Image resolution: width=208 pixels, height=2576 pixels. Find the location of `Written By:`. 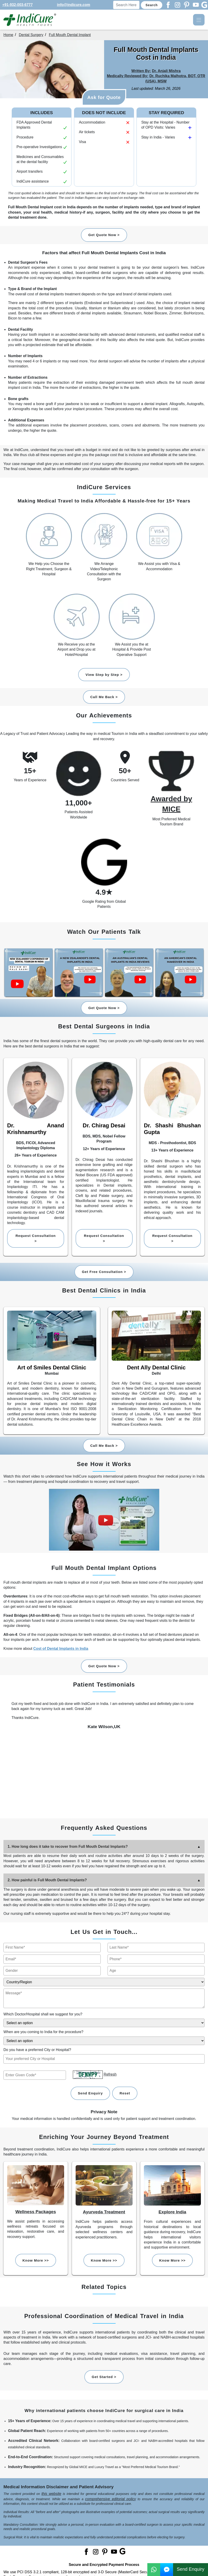

Written By: is located at coordinates (141, 71).